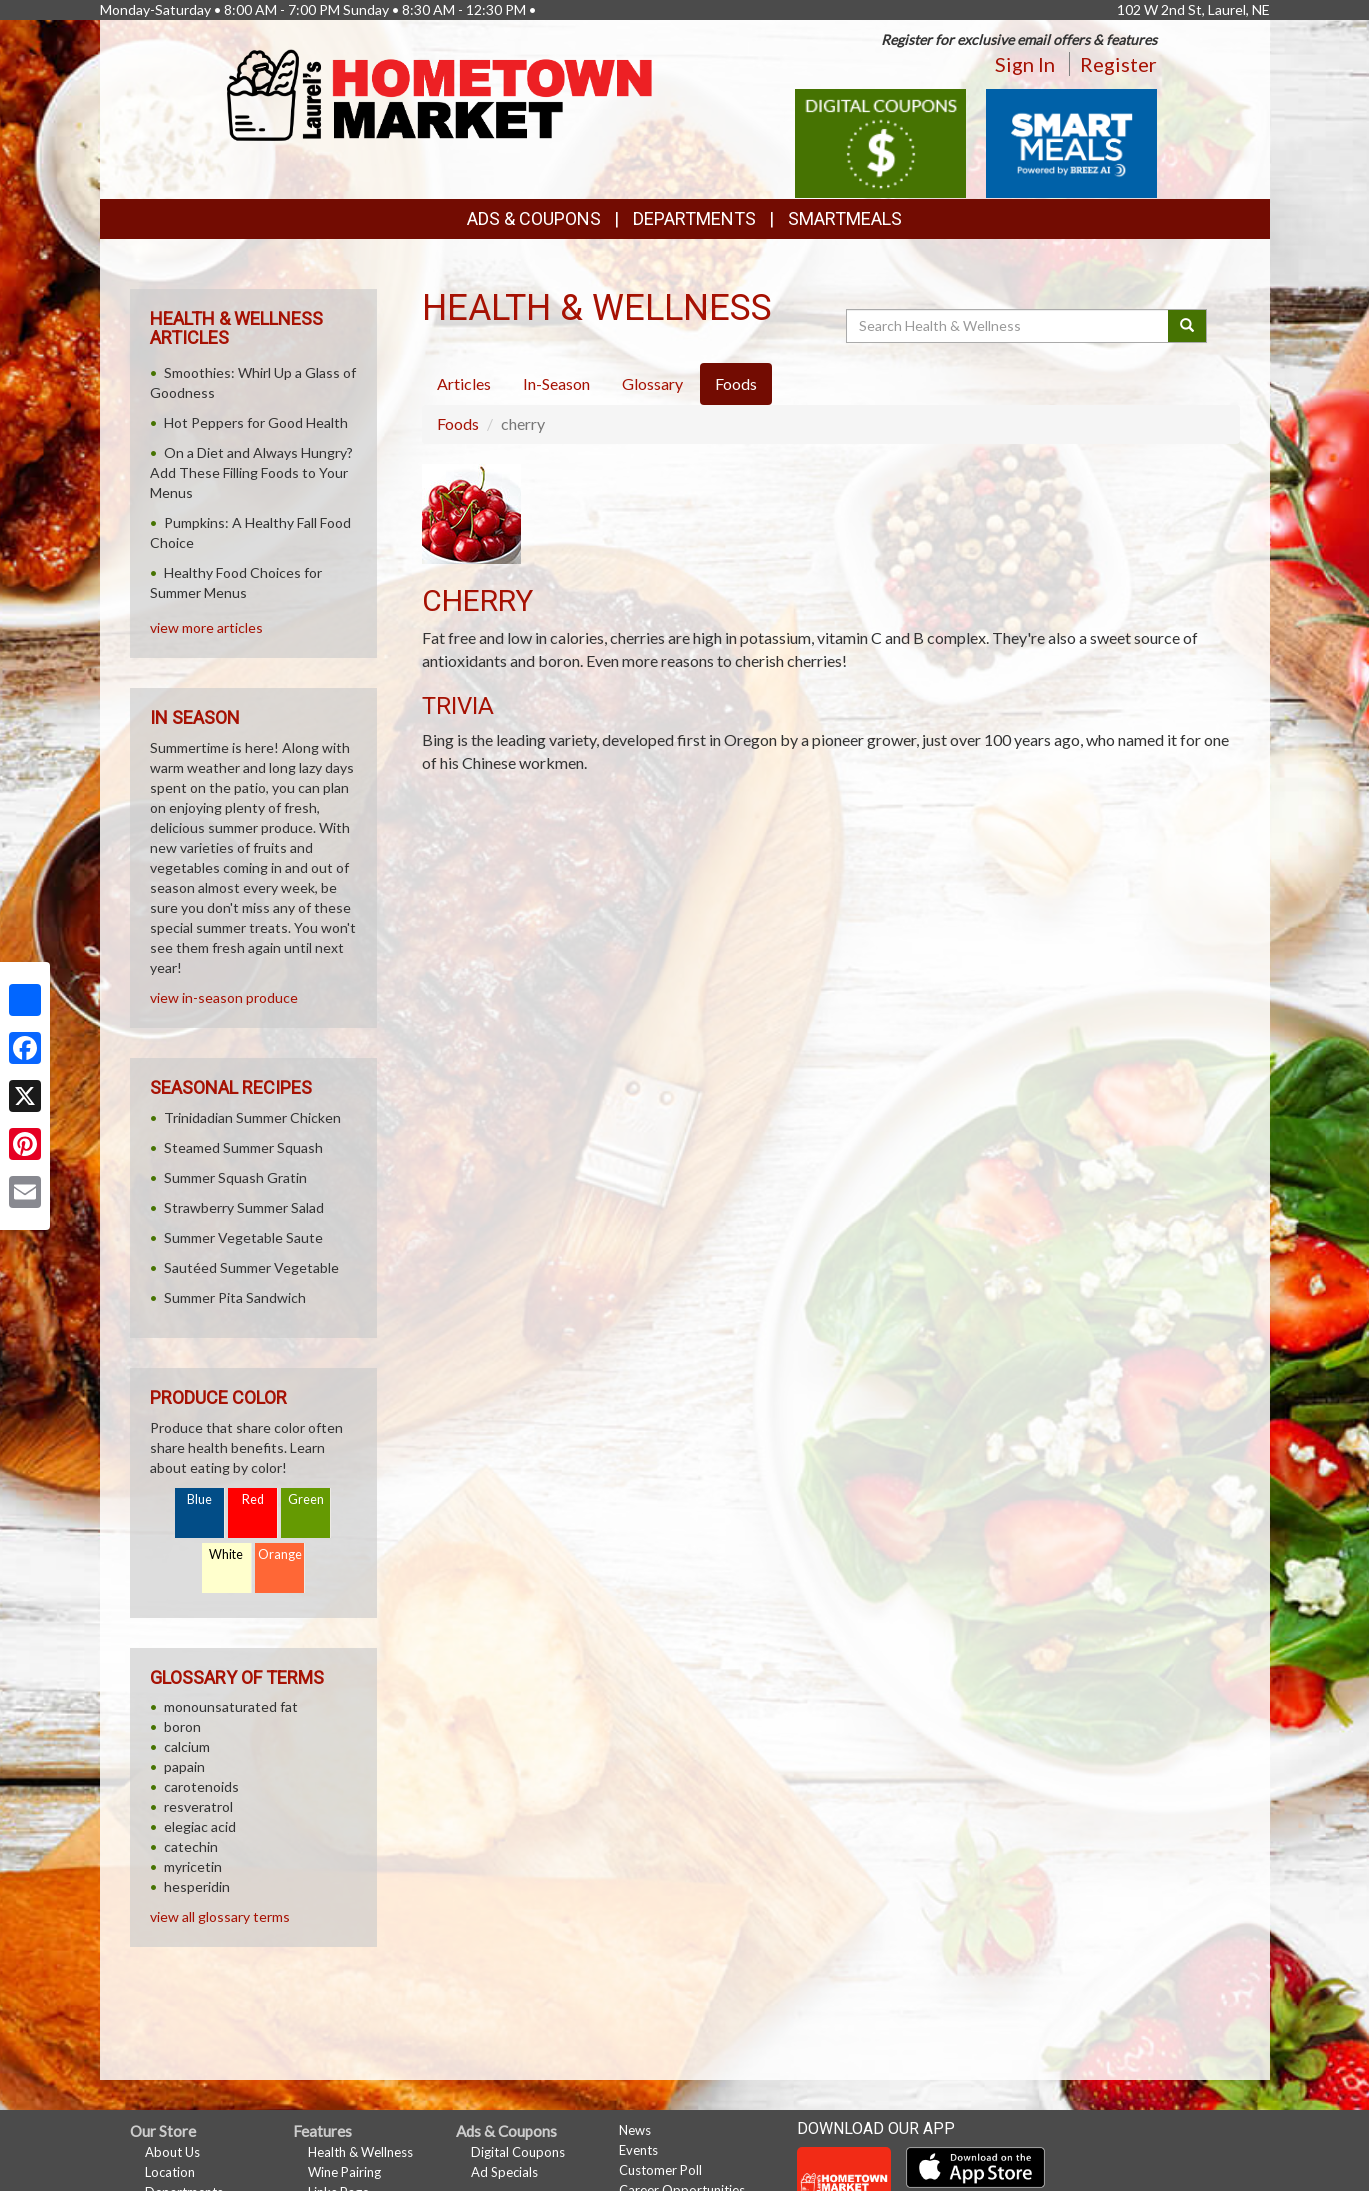 This screenshot has height=2191, width=1369. I want to click on Summer Pita Sandwich, so click(235, 1297).